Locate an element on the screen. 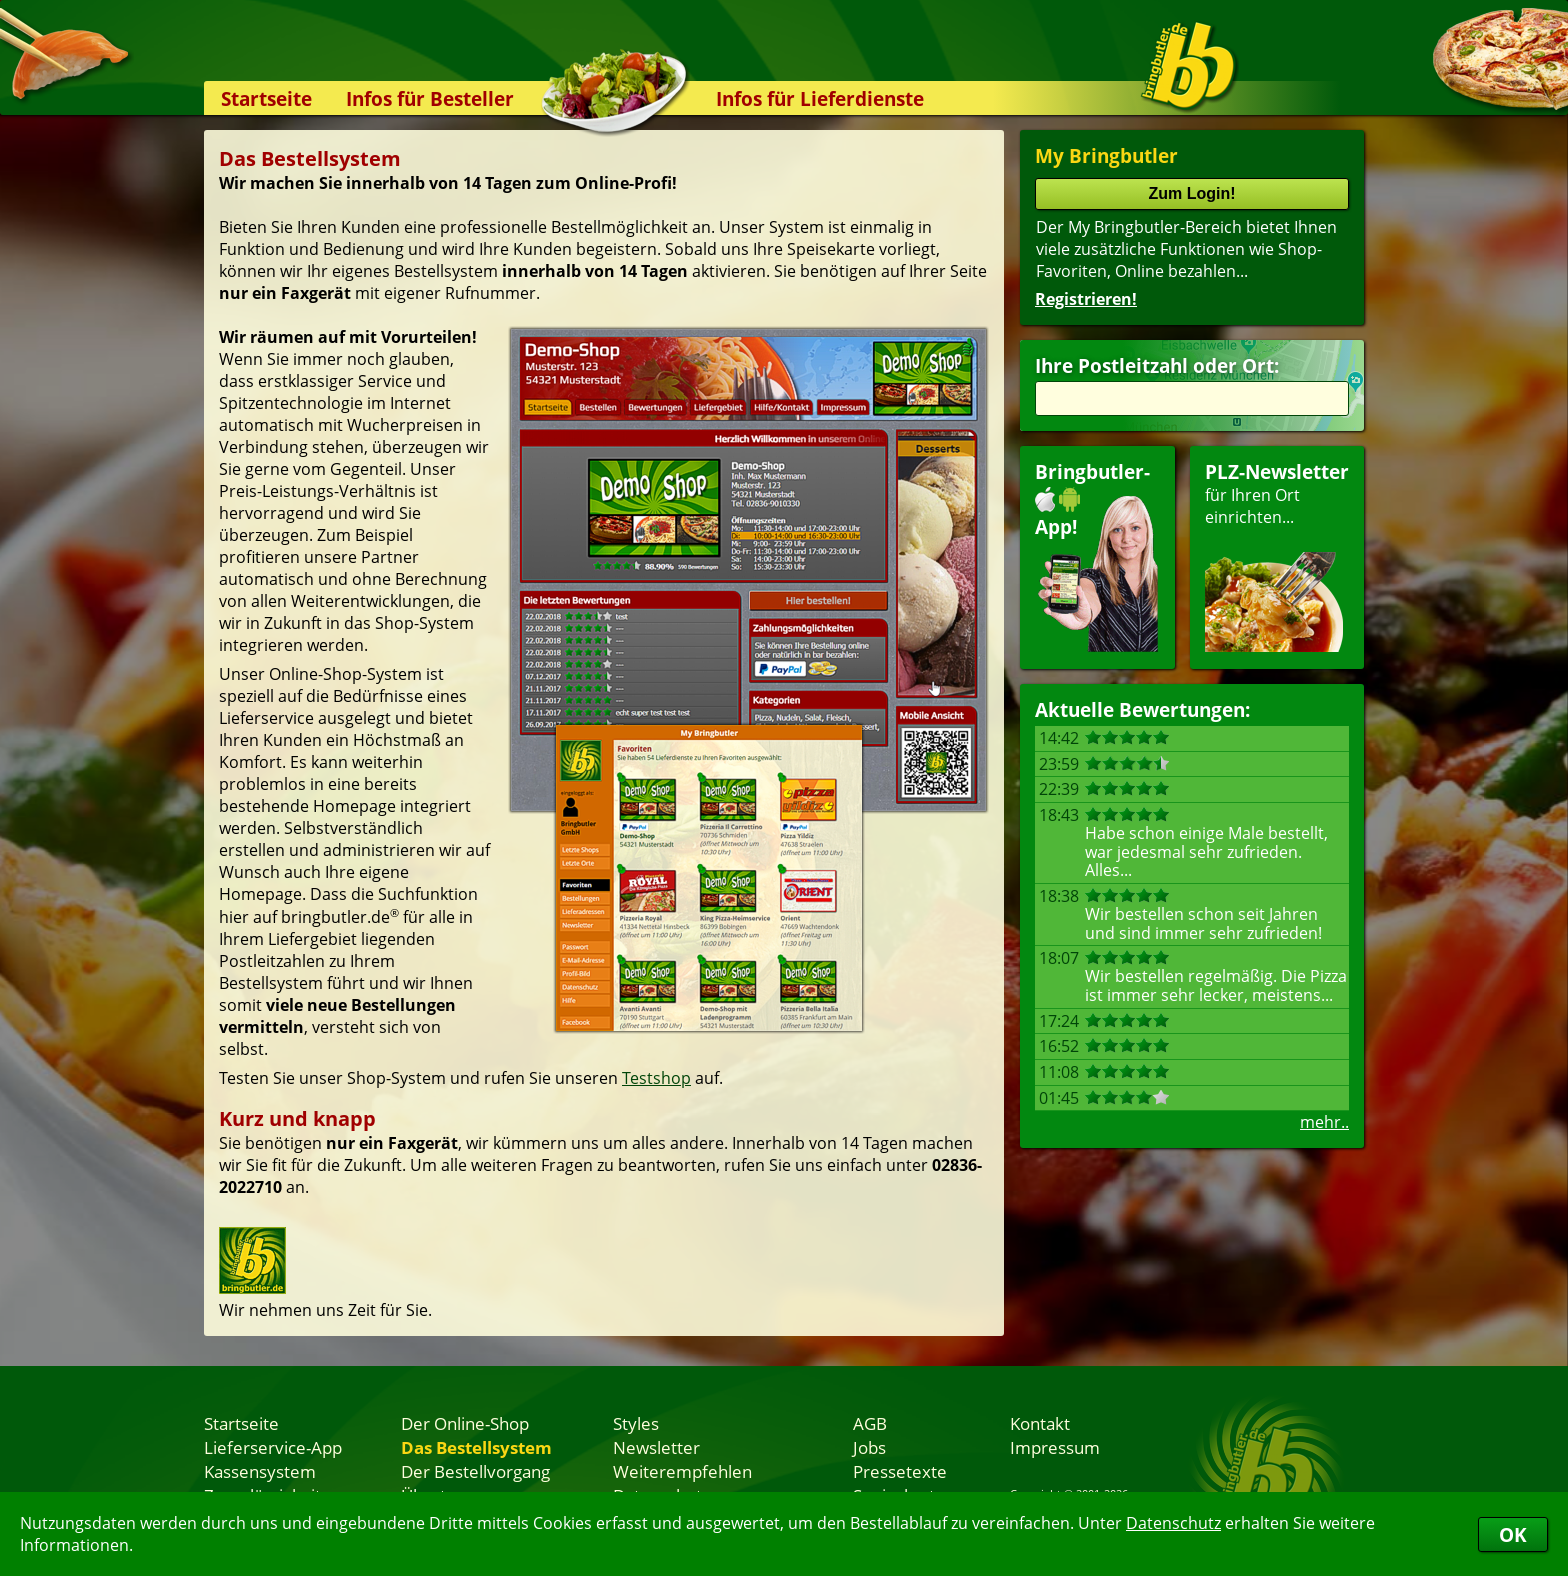 The image size is (1568, 1576). Kontakt is located at coordinates (1040, 1423).